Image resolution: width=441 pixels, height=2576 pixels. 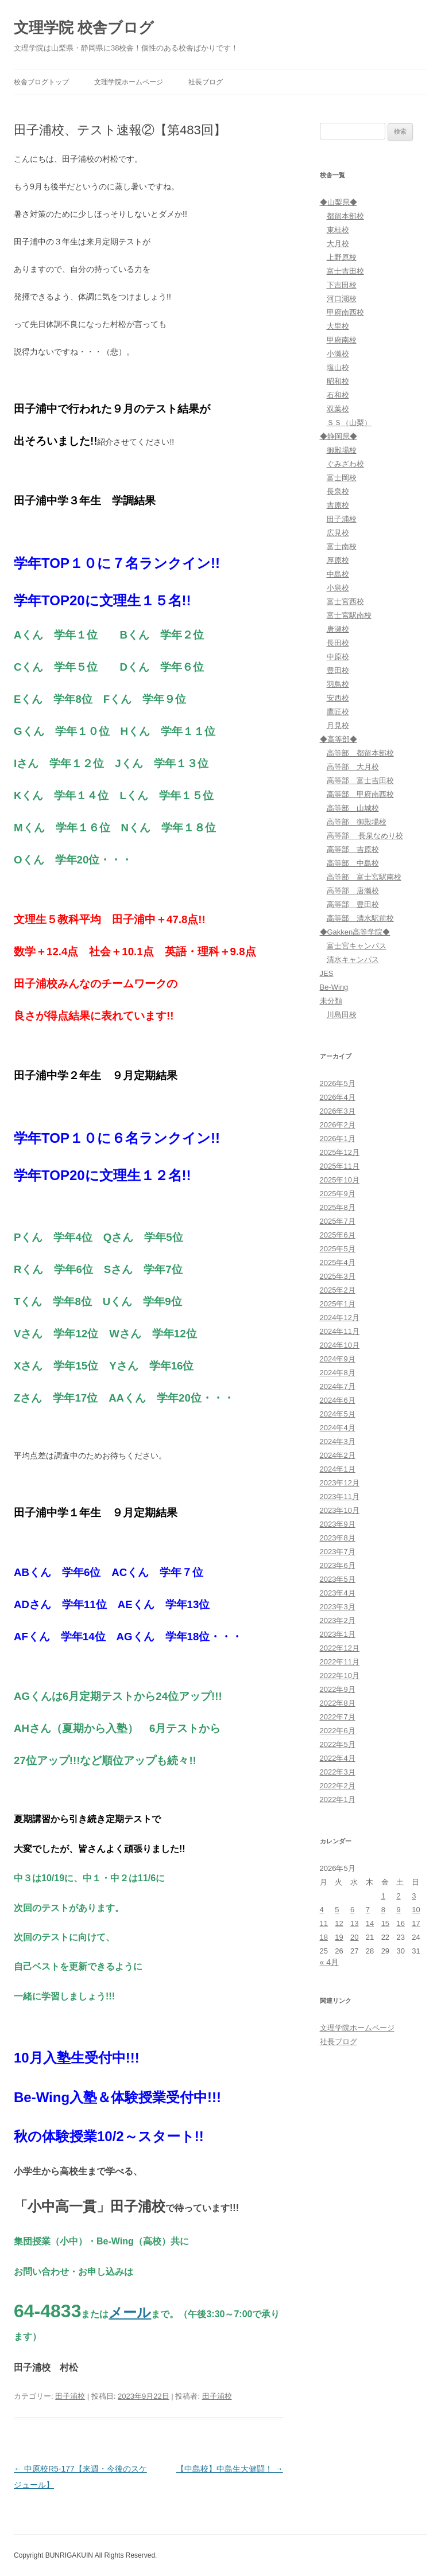 What do you see at coordinates (337, 1097) in the screenshot?
I see `2026年4月` at bounding box center [337, 1097].